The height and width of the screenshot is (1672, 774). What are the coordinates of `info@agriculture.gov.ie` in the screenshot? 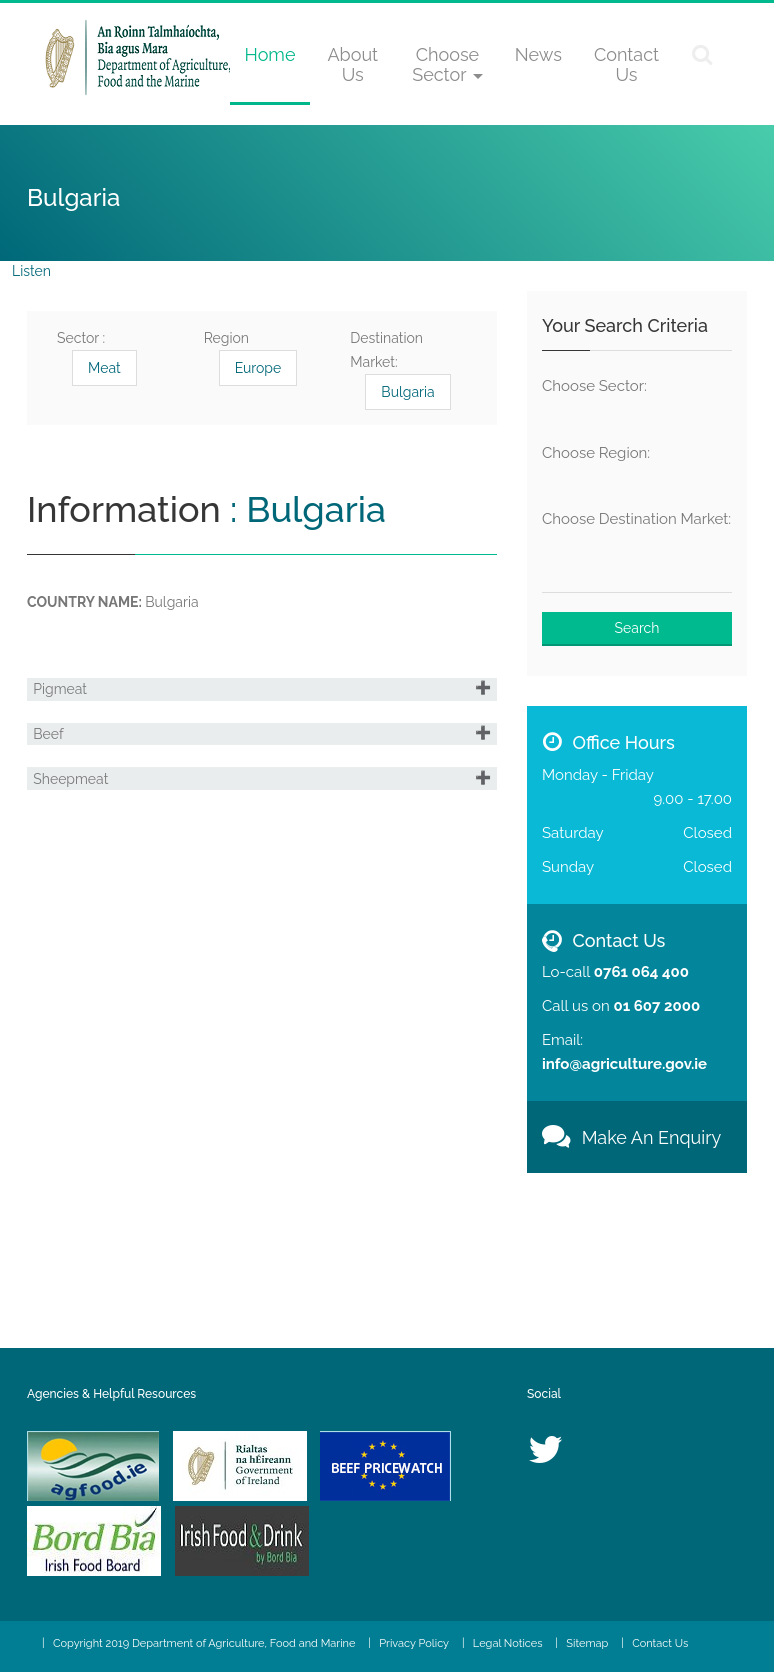 It's located at (624, 1064).